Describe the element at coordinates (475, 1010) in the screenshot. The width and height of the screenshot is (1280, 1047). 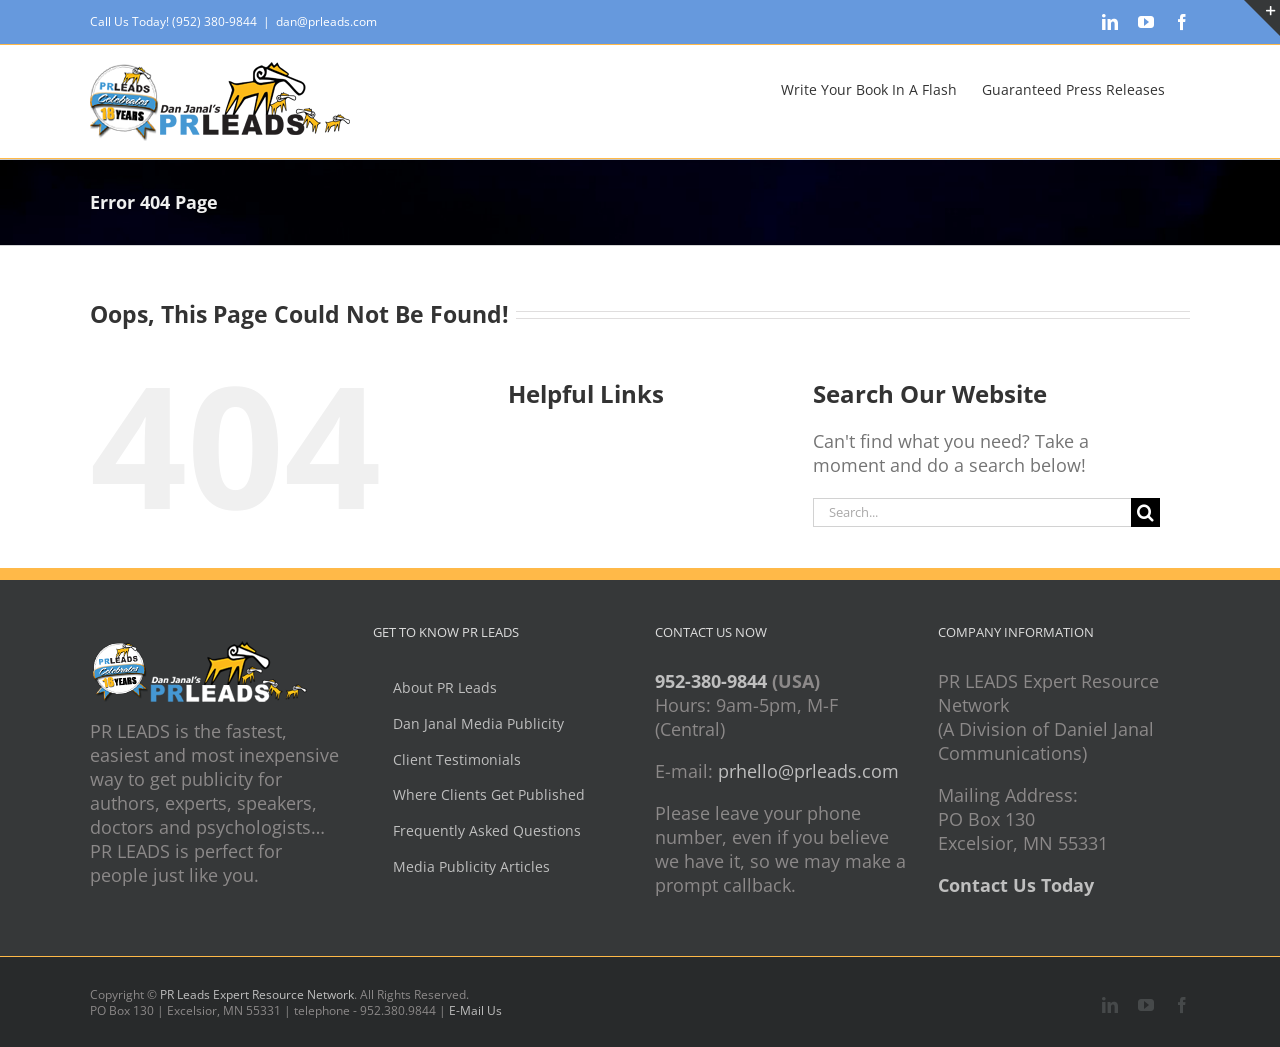
I see `E-Mail Us` at that location.